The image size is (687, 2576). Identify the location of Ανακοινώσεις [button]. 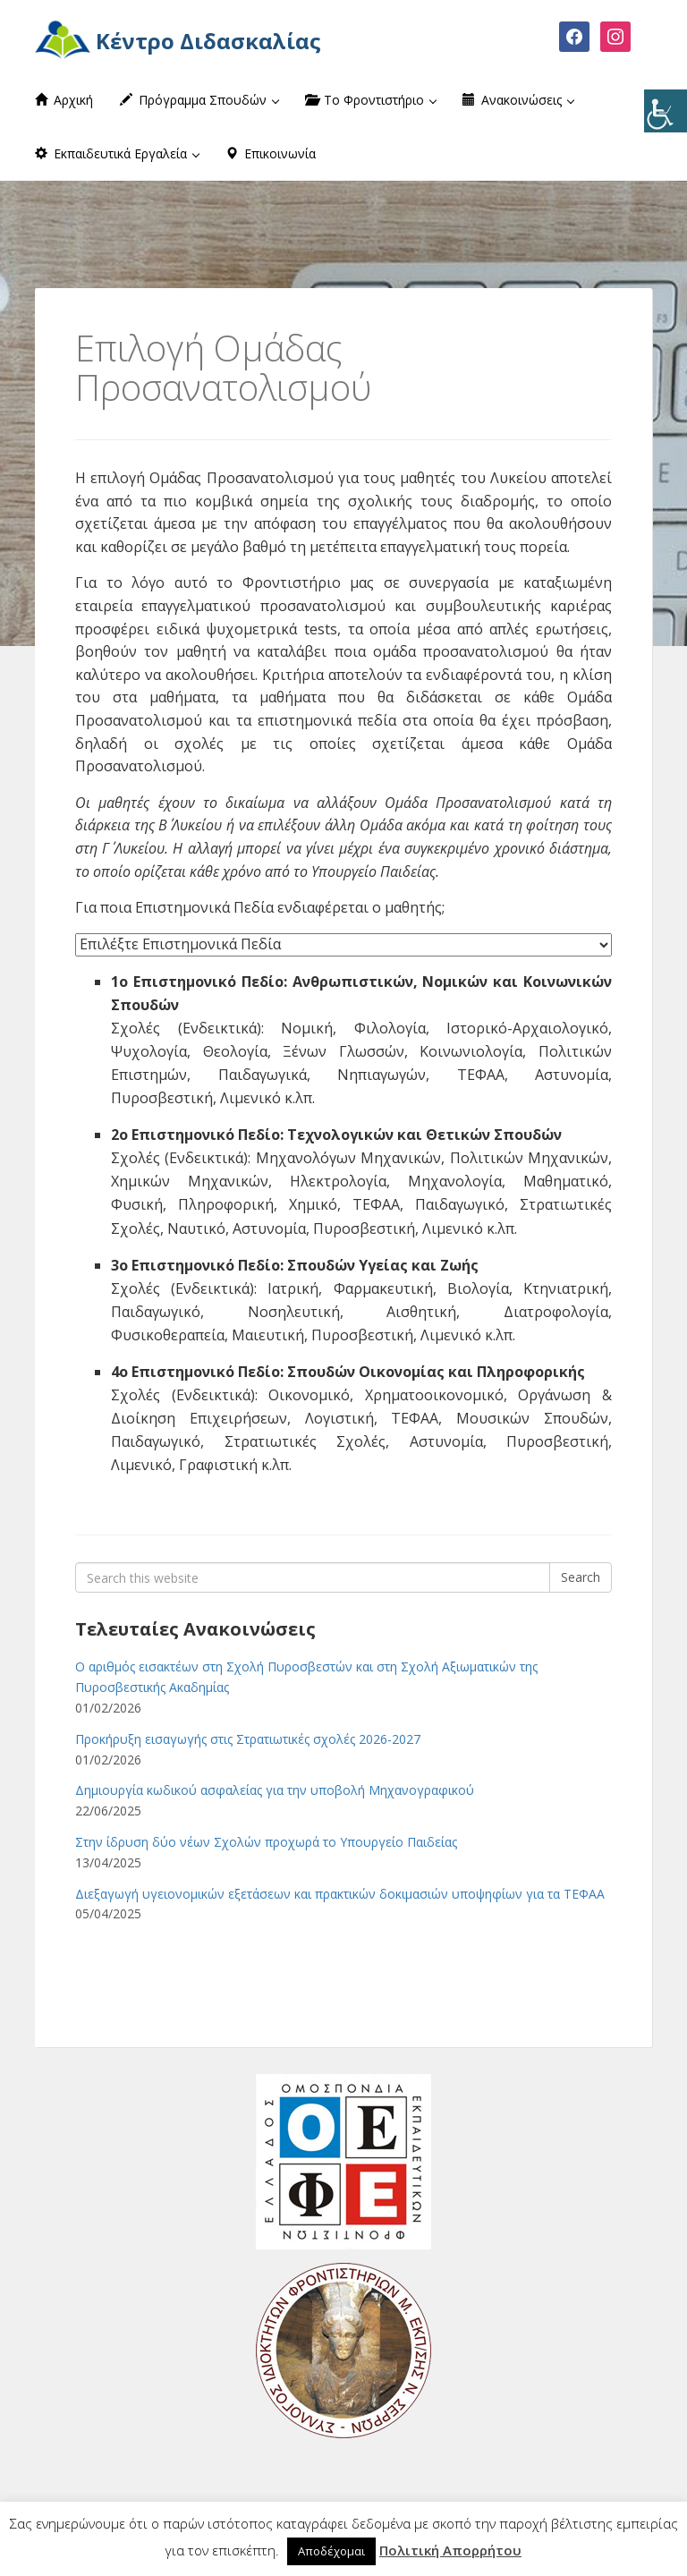
(518, 99).